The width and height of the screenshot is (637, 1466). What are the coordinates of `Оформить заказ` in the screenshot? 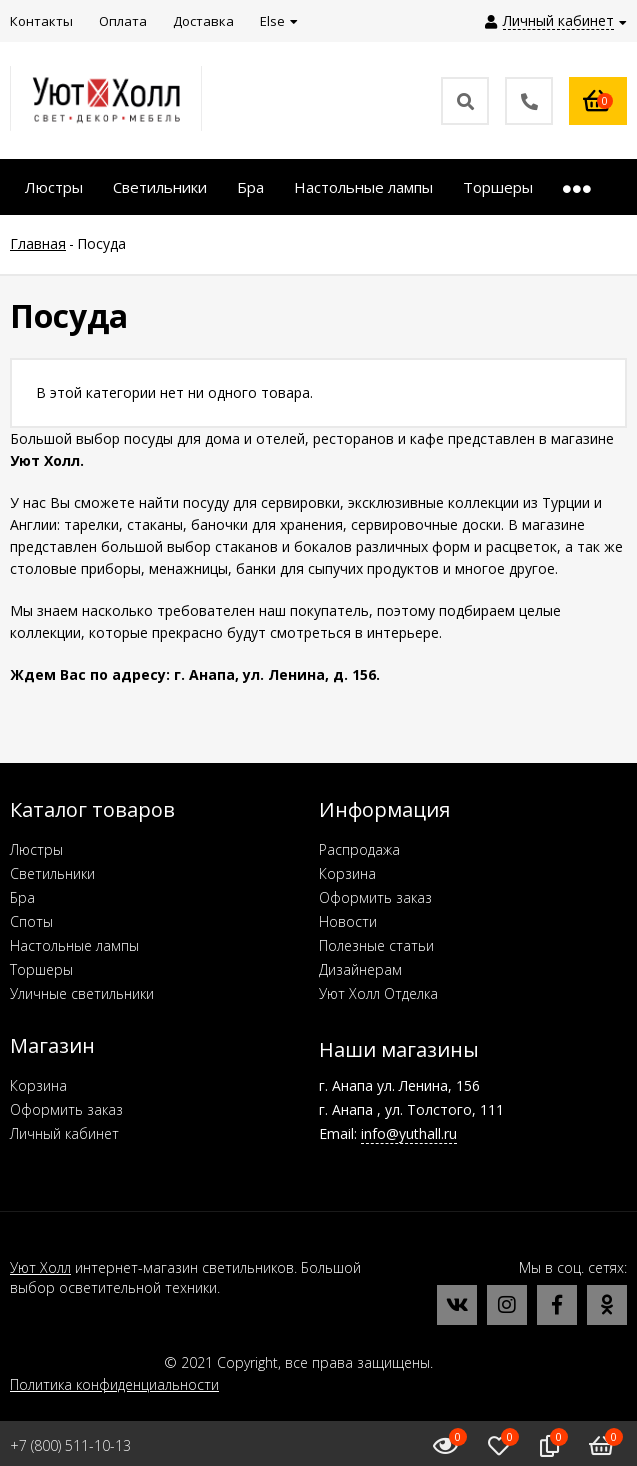 It's located at (375, 897).